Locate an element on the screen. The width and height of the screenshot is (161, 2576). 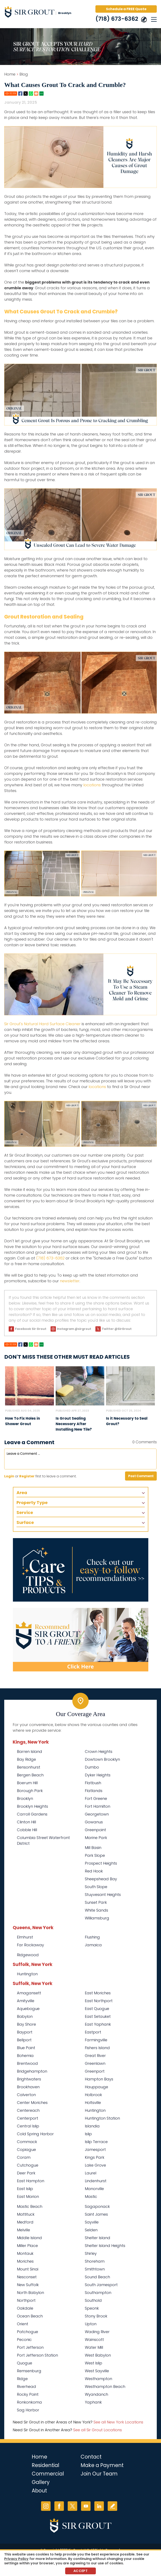
About [Go to About Us] is located at coordinates (39, 2490).